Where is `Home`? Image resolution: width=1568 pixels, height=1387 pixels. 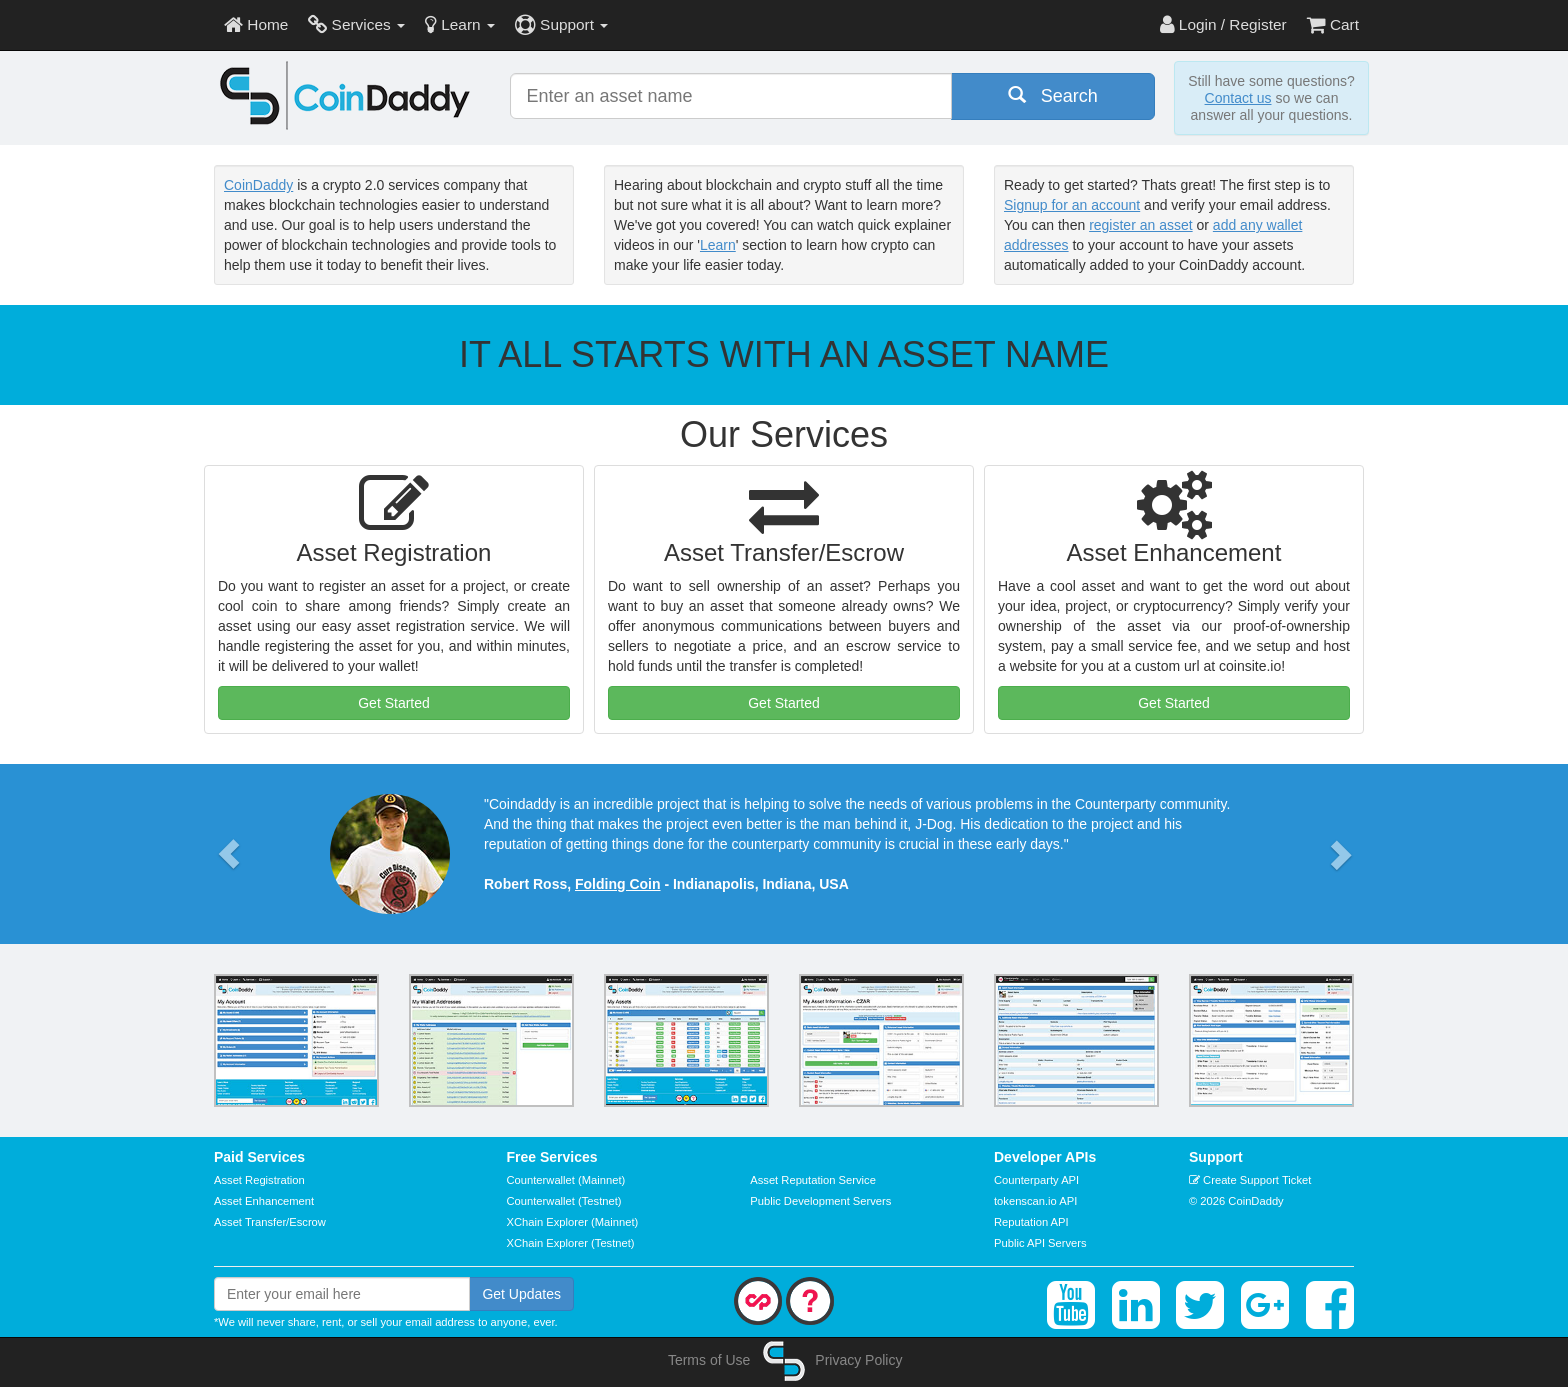
Home is located at coordinates (256, 24).